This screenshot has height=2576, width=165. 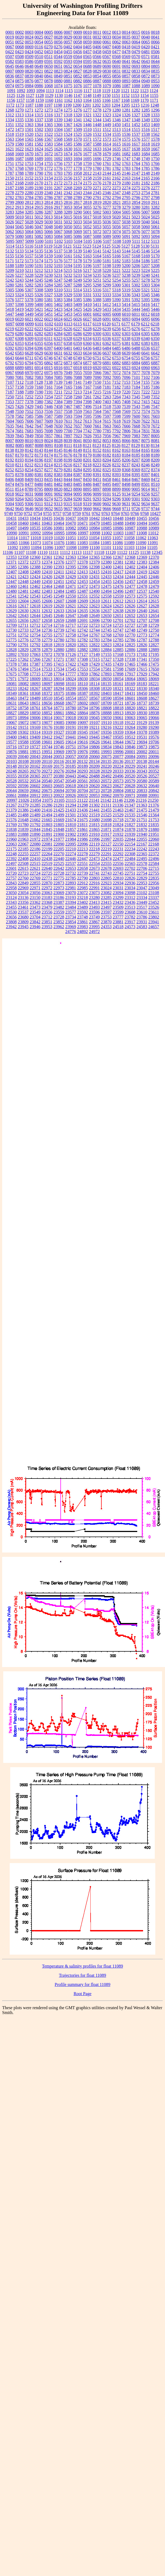 I want to click on 22790, so click(x=82, y=878).